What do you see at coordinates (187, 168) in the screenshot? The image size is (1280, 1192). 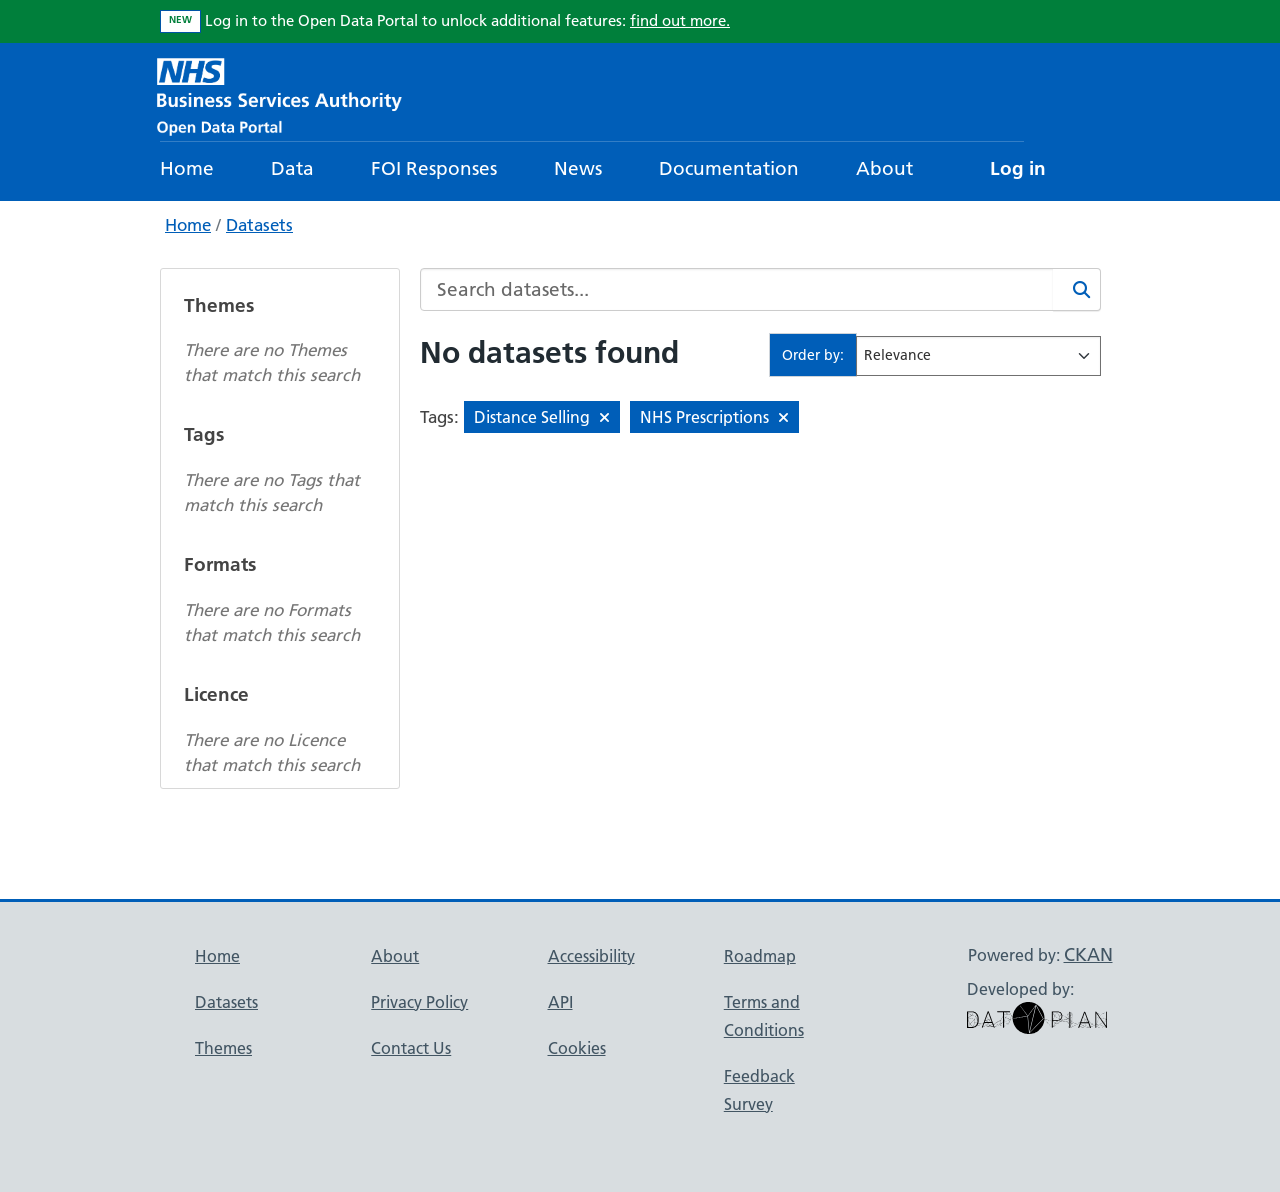 I see `Home` at bounding box center [187, 168].